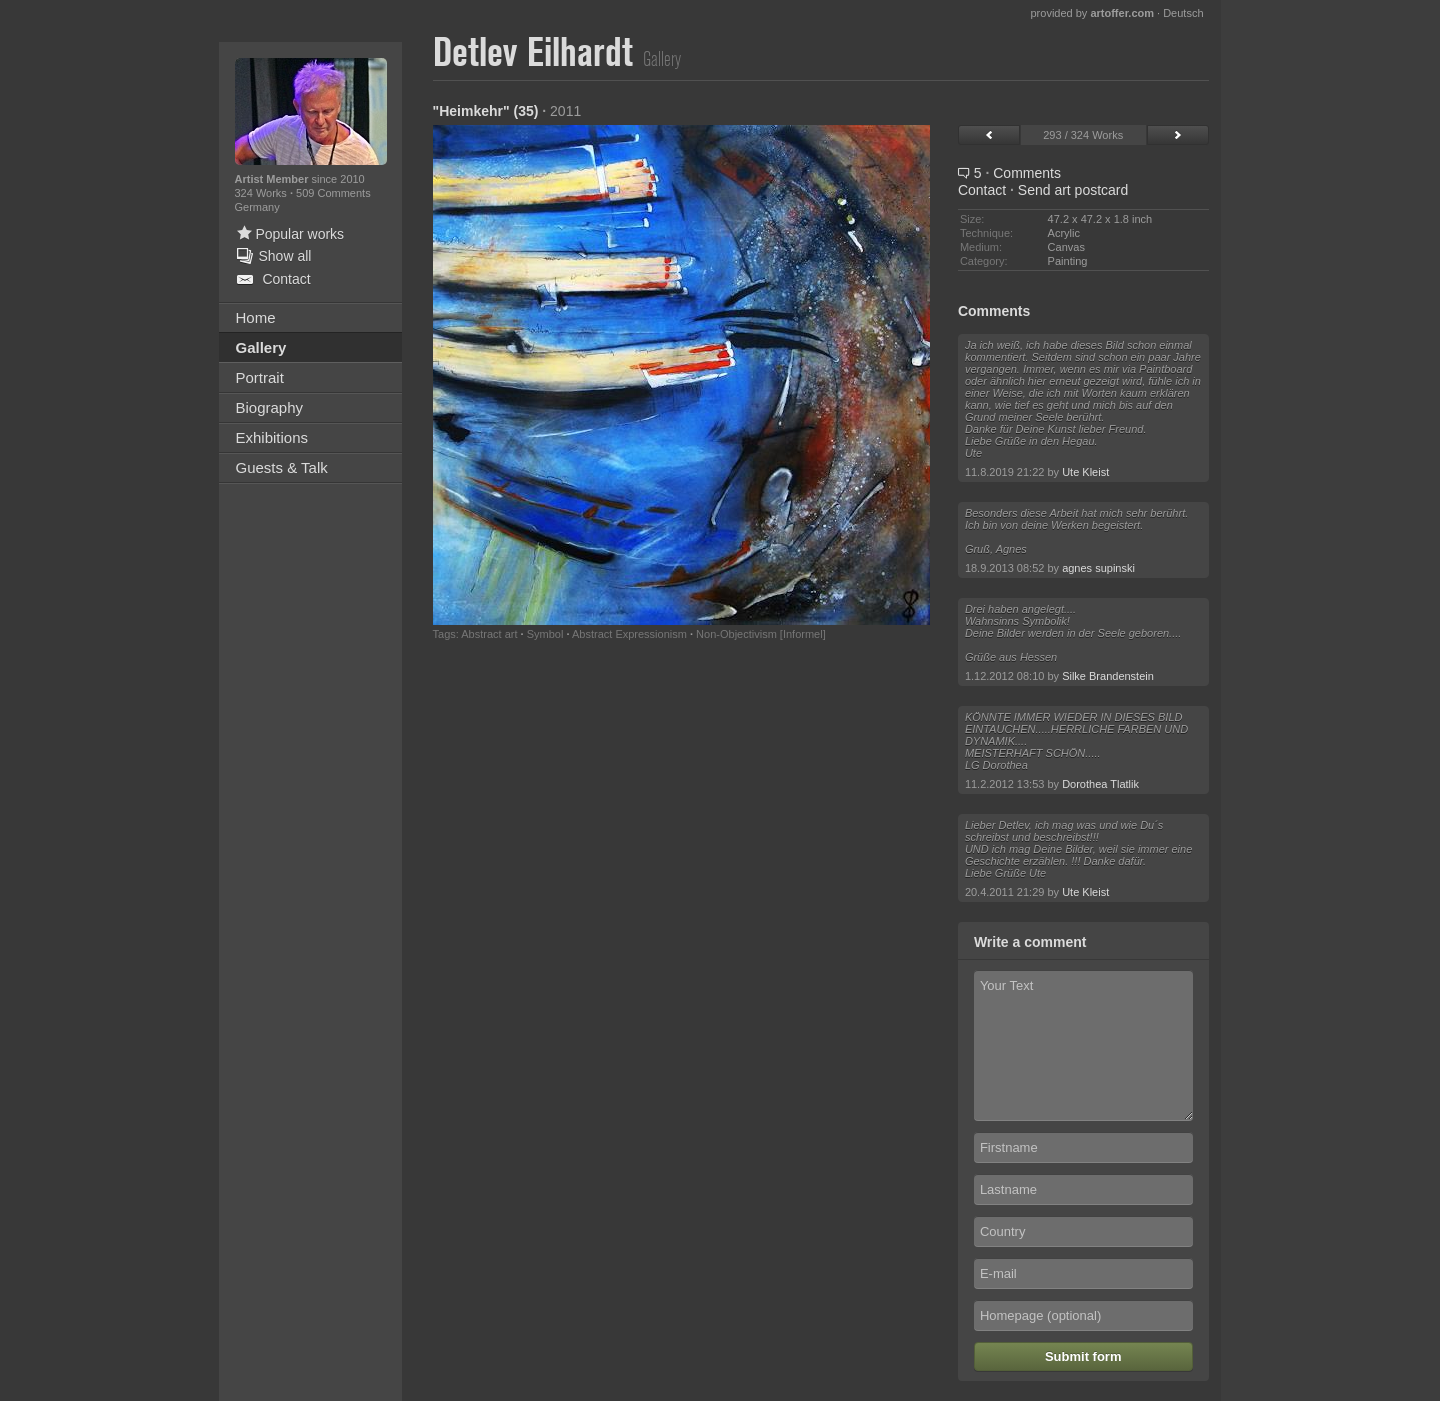 The image size is (1440, 1401). What do you see at coordinates (262, 193) in the screenshot?
I see `324 Works` at bounding box center [262, 193].